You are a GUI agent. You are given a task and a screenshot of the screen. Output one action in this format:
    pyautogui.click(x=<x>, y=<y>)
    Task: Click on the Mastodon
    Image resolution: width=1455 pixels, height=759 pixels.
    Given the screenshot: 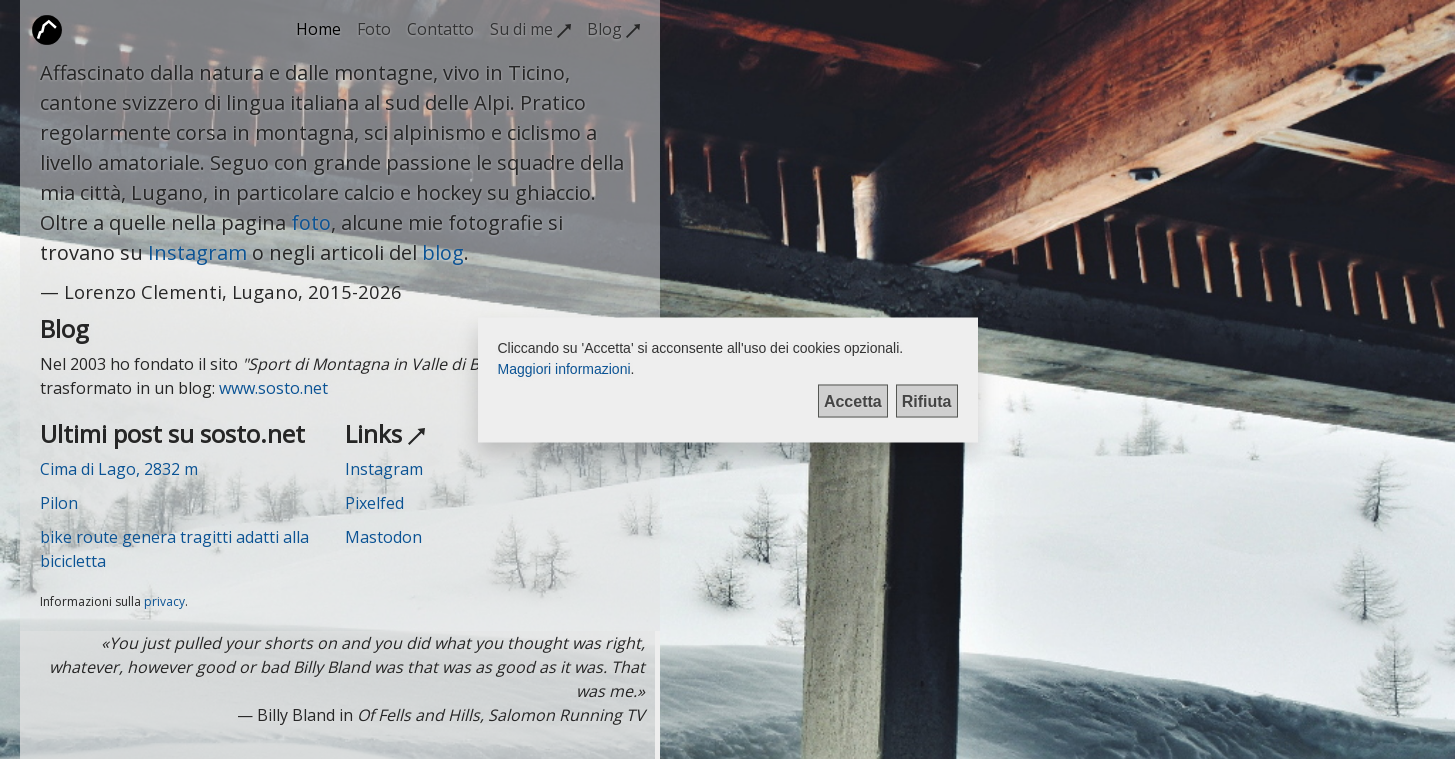 What is the action you would take?
    pyautogui.click(x=383, y=537)
    